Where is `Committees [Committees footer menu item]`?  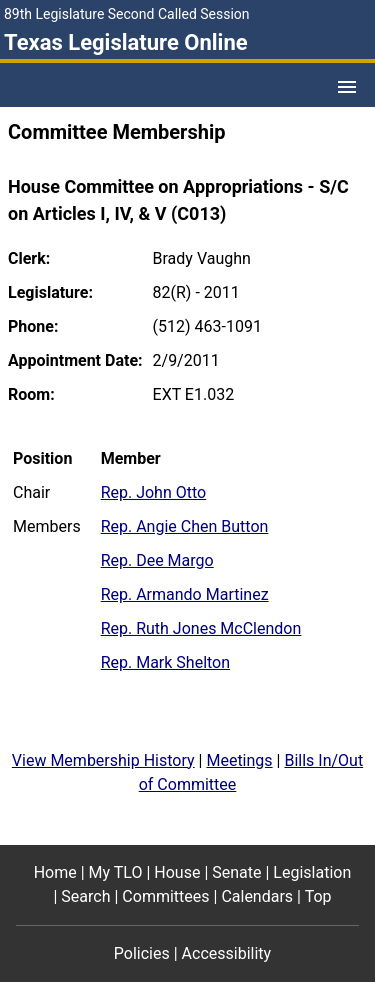 Committees [Committees footer menu item] is located at coordinates (165, 896).